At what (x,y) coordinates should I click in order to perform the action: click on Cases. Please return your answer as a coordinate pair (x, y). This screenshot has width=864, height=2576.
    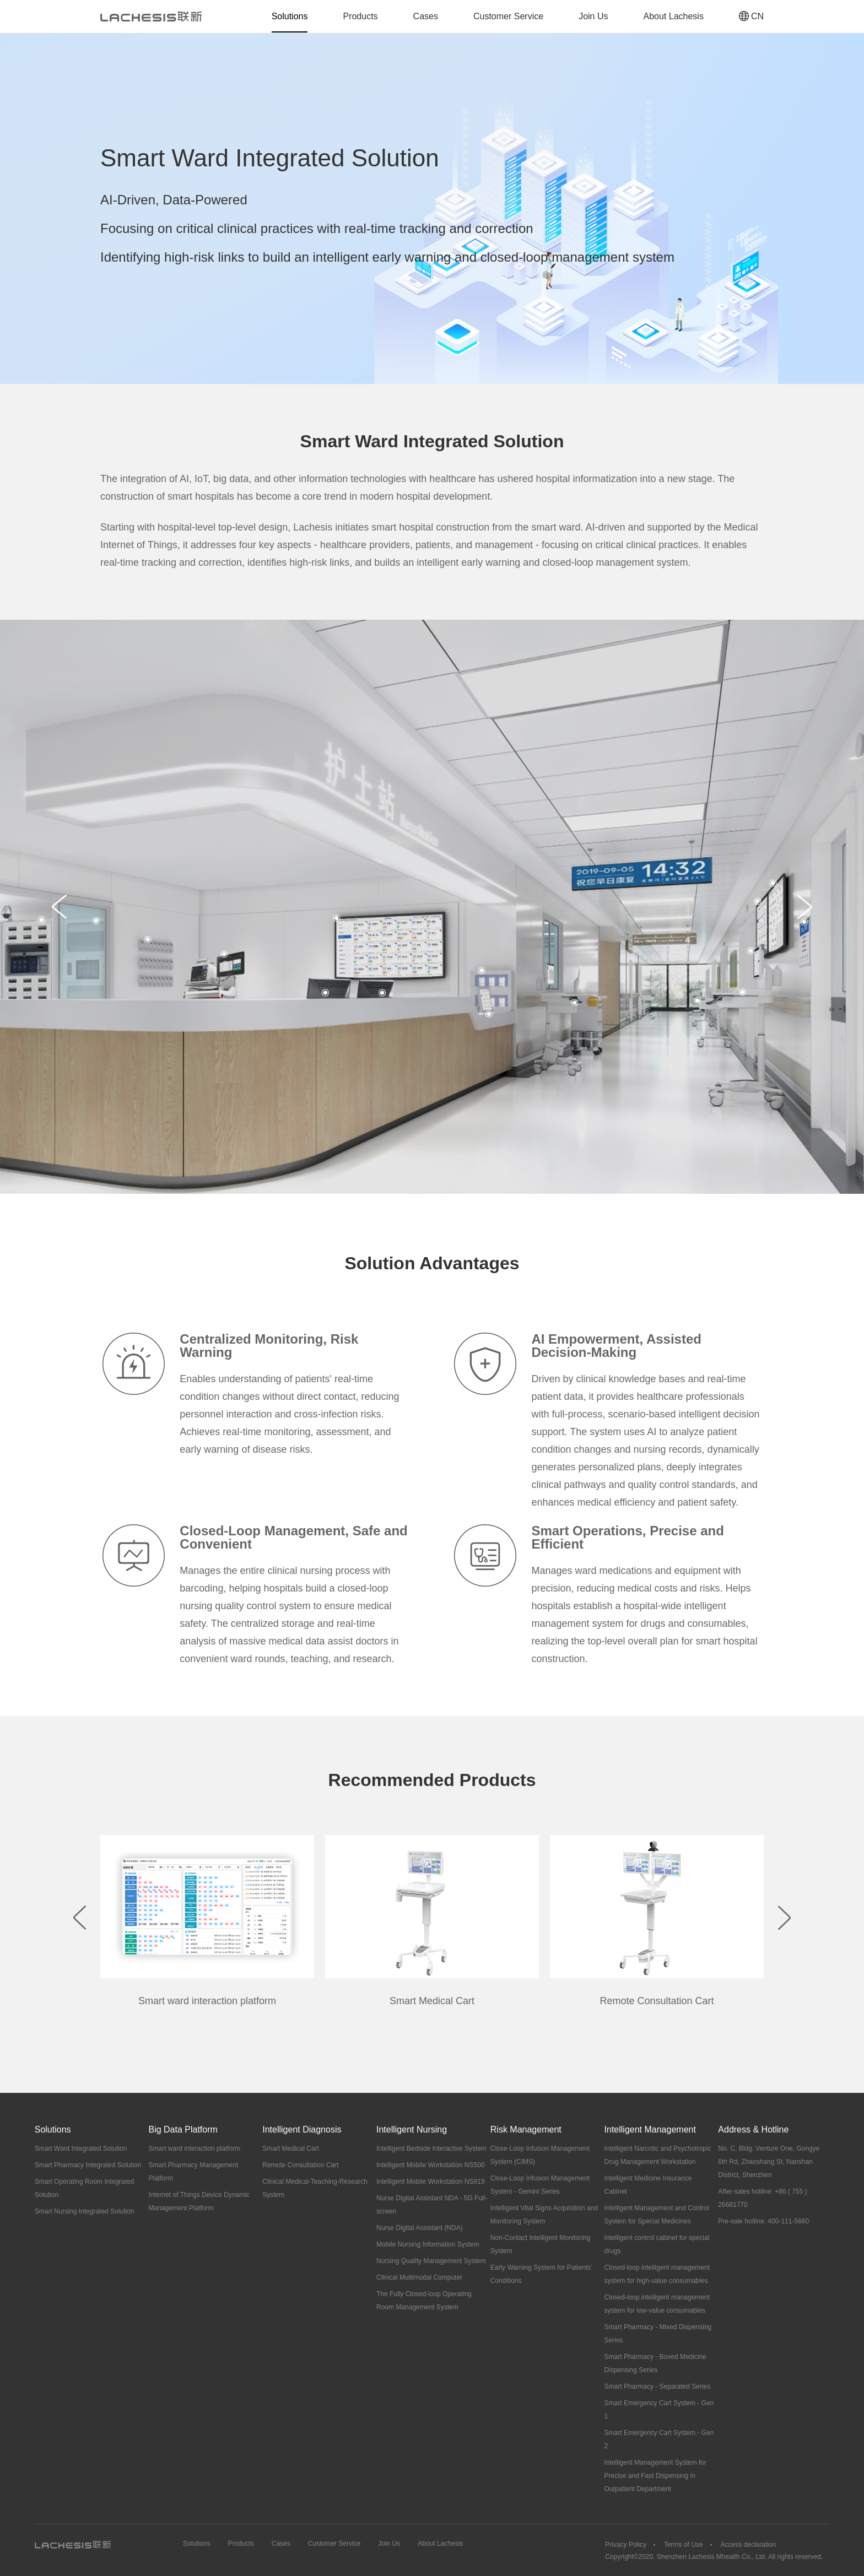
    Looking at the image, I should click on (425, 16).